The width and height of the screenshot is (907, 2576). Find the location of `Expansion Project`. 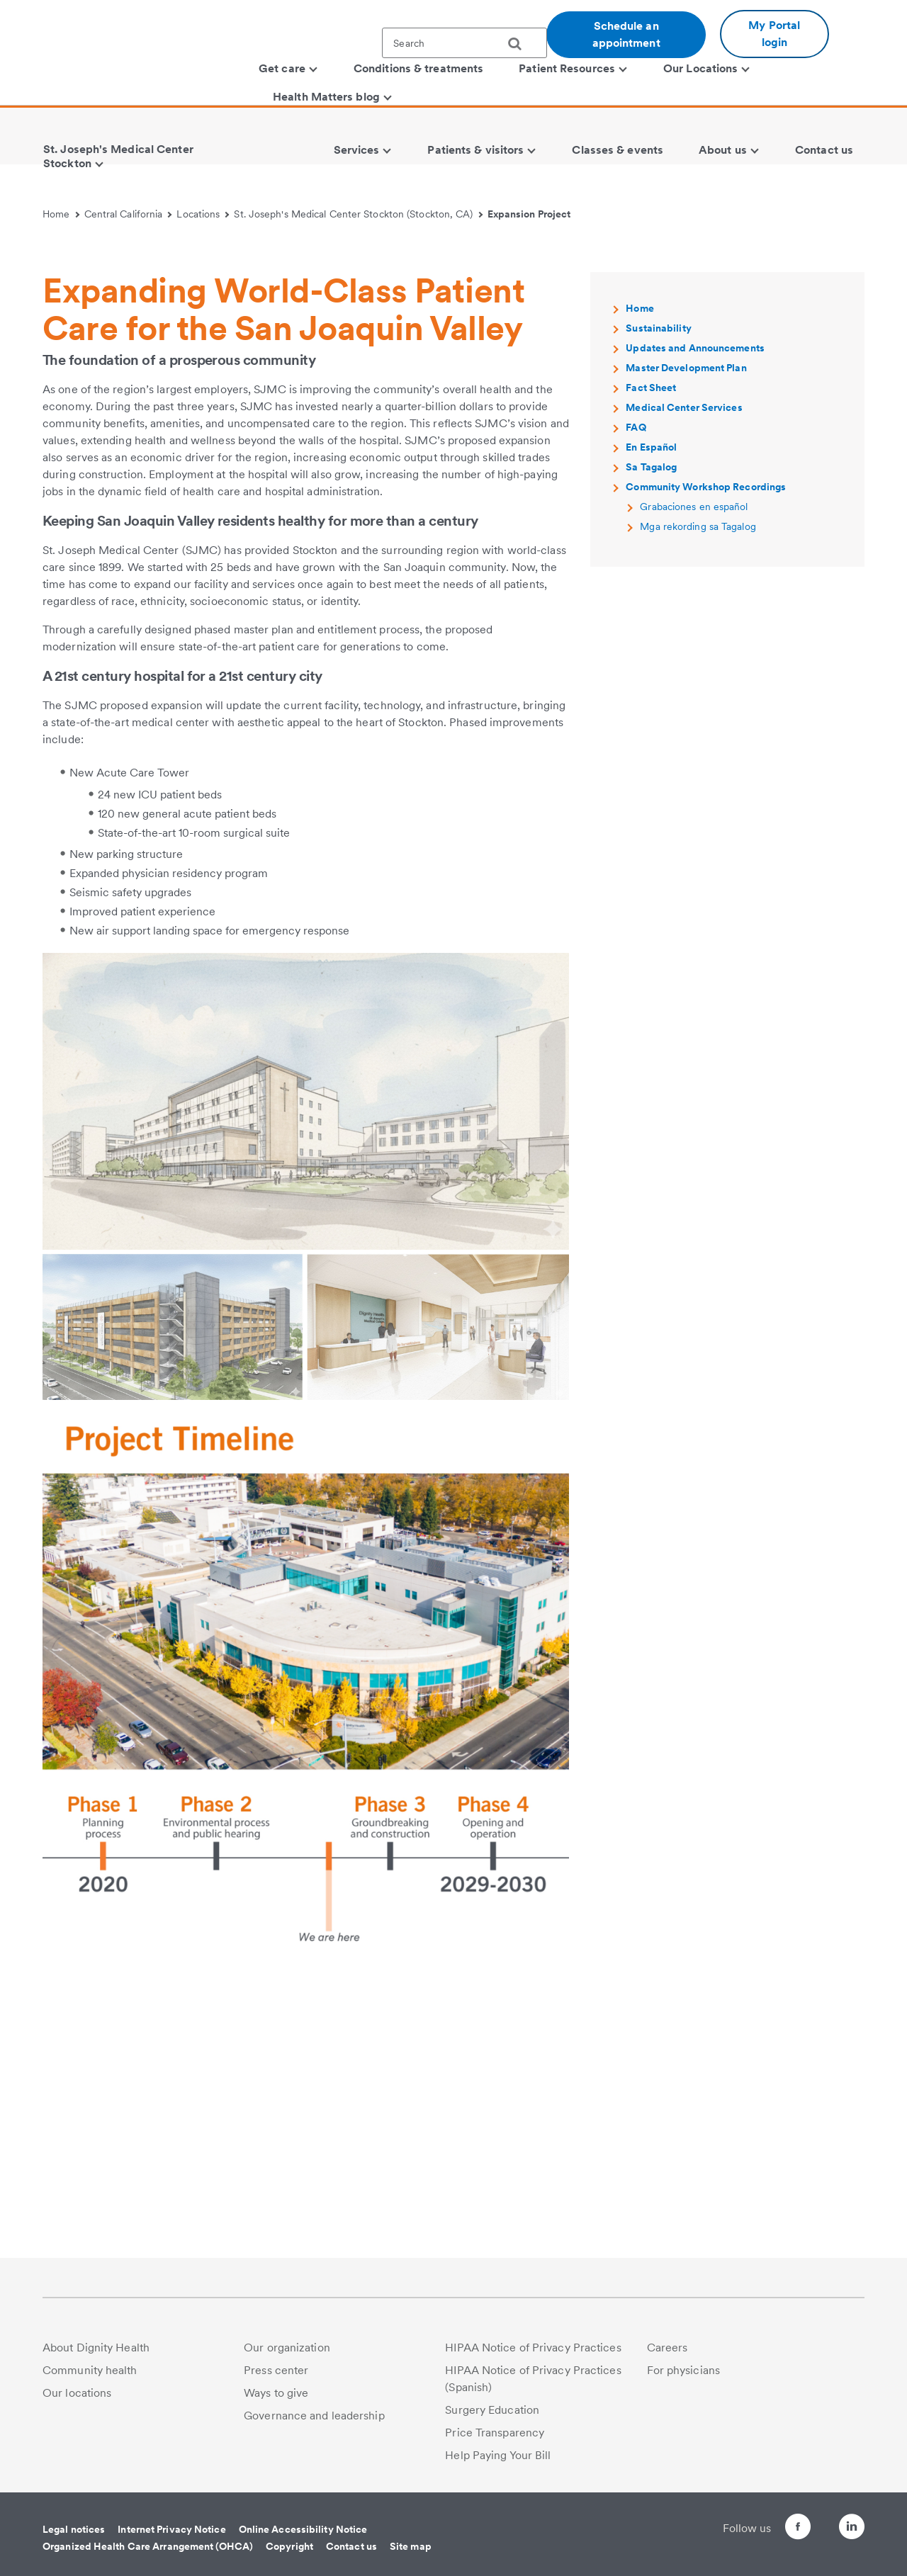

Expansion Project is located at coordinates (529, 214).